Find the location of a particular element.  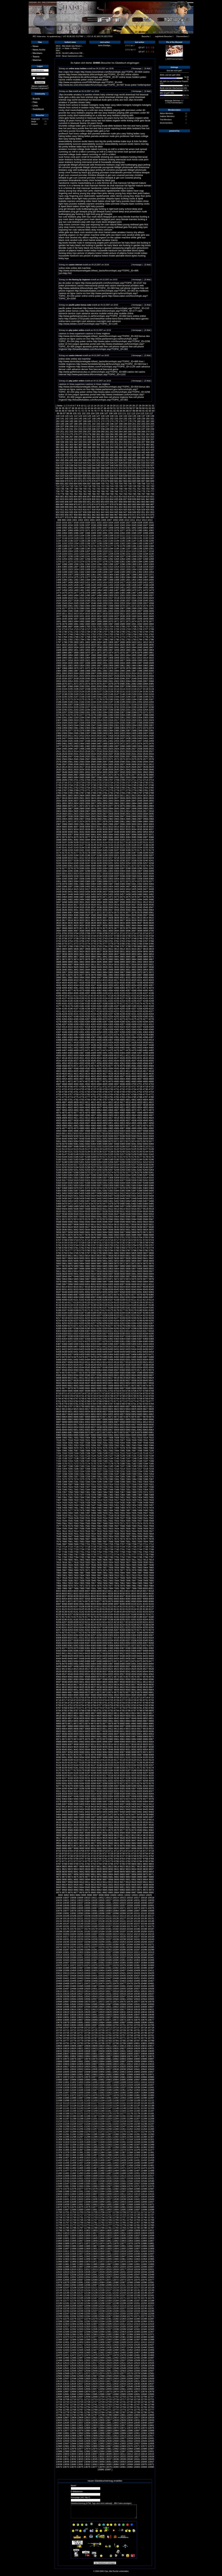

2608 is located at coordinates (128, 764).